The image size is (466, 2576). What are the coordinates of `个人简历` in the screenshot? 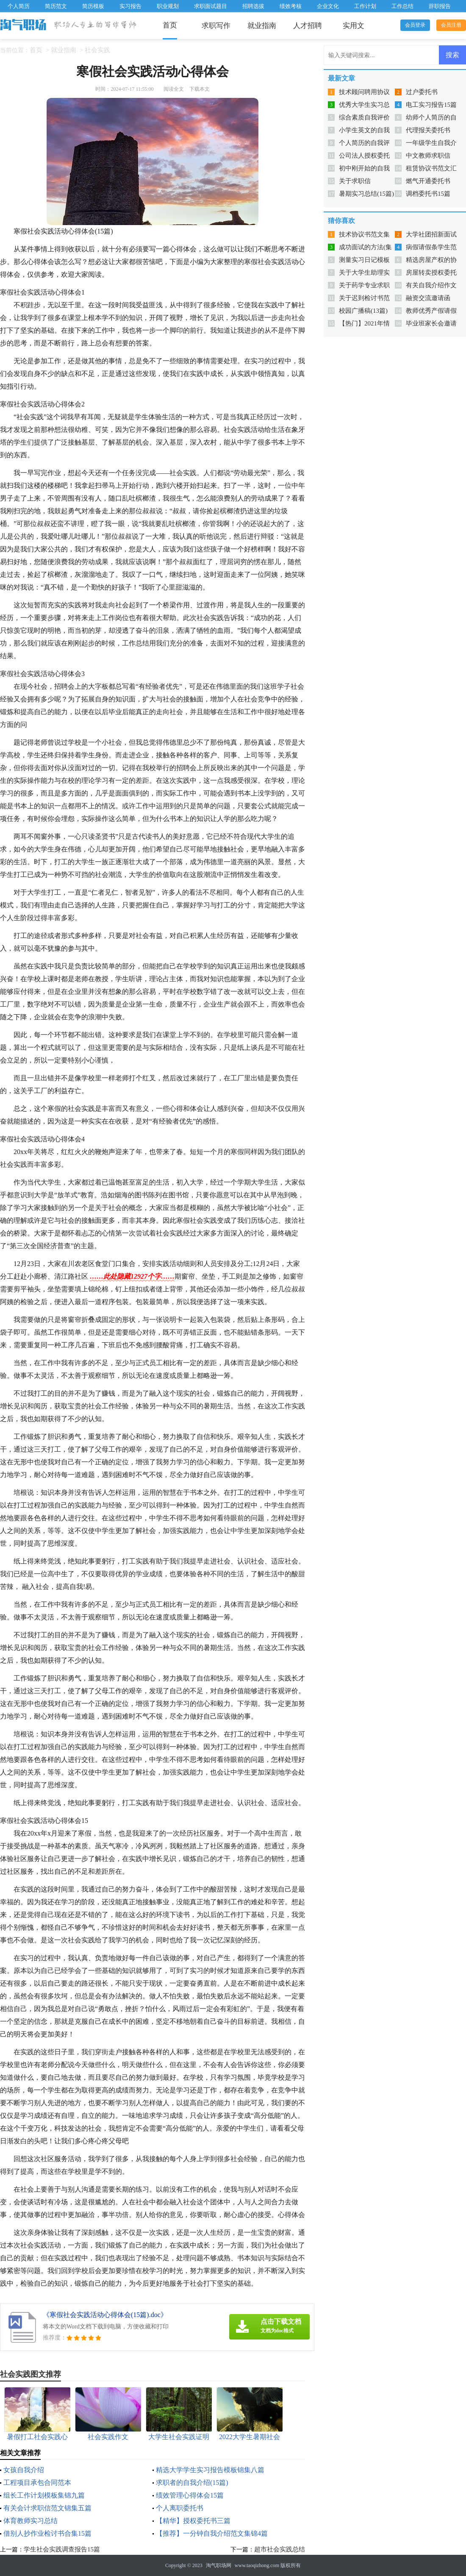 It's located at (19, 6).